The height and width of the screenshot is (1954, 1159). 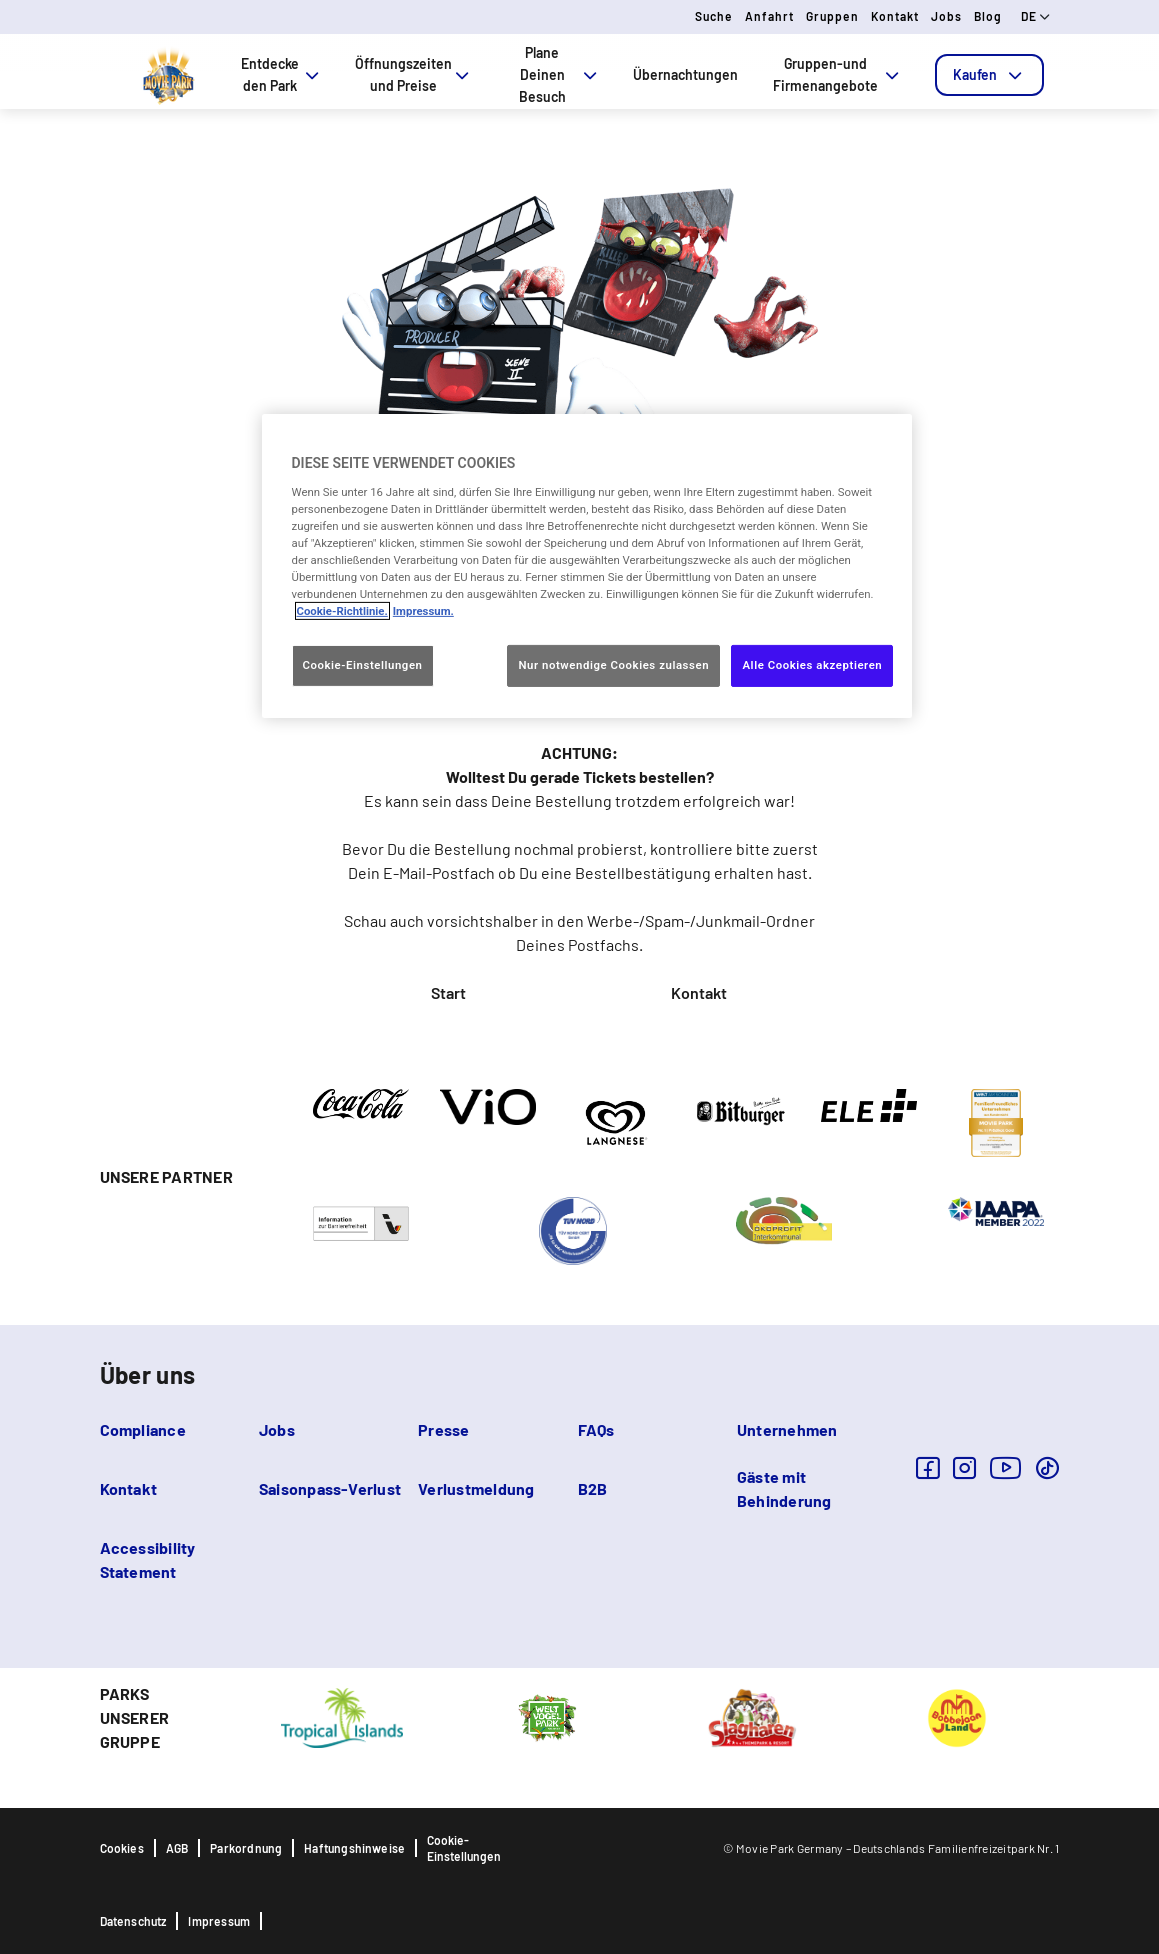 What do you see at coordinates (784, 1488) in the screenshot?
I see `Gäste mit Behinderung` at bounding box center [784, 1488].